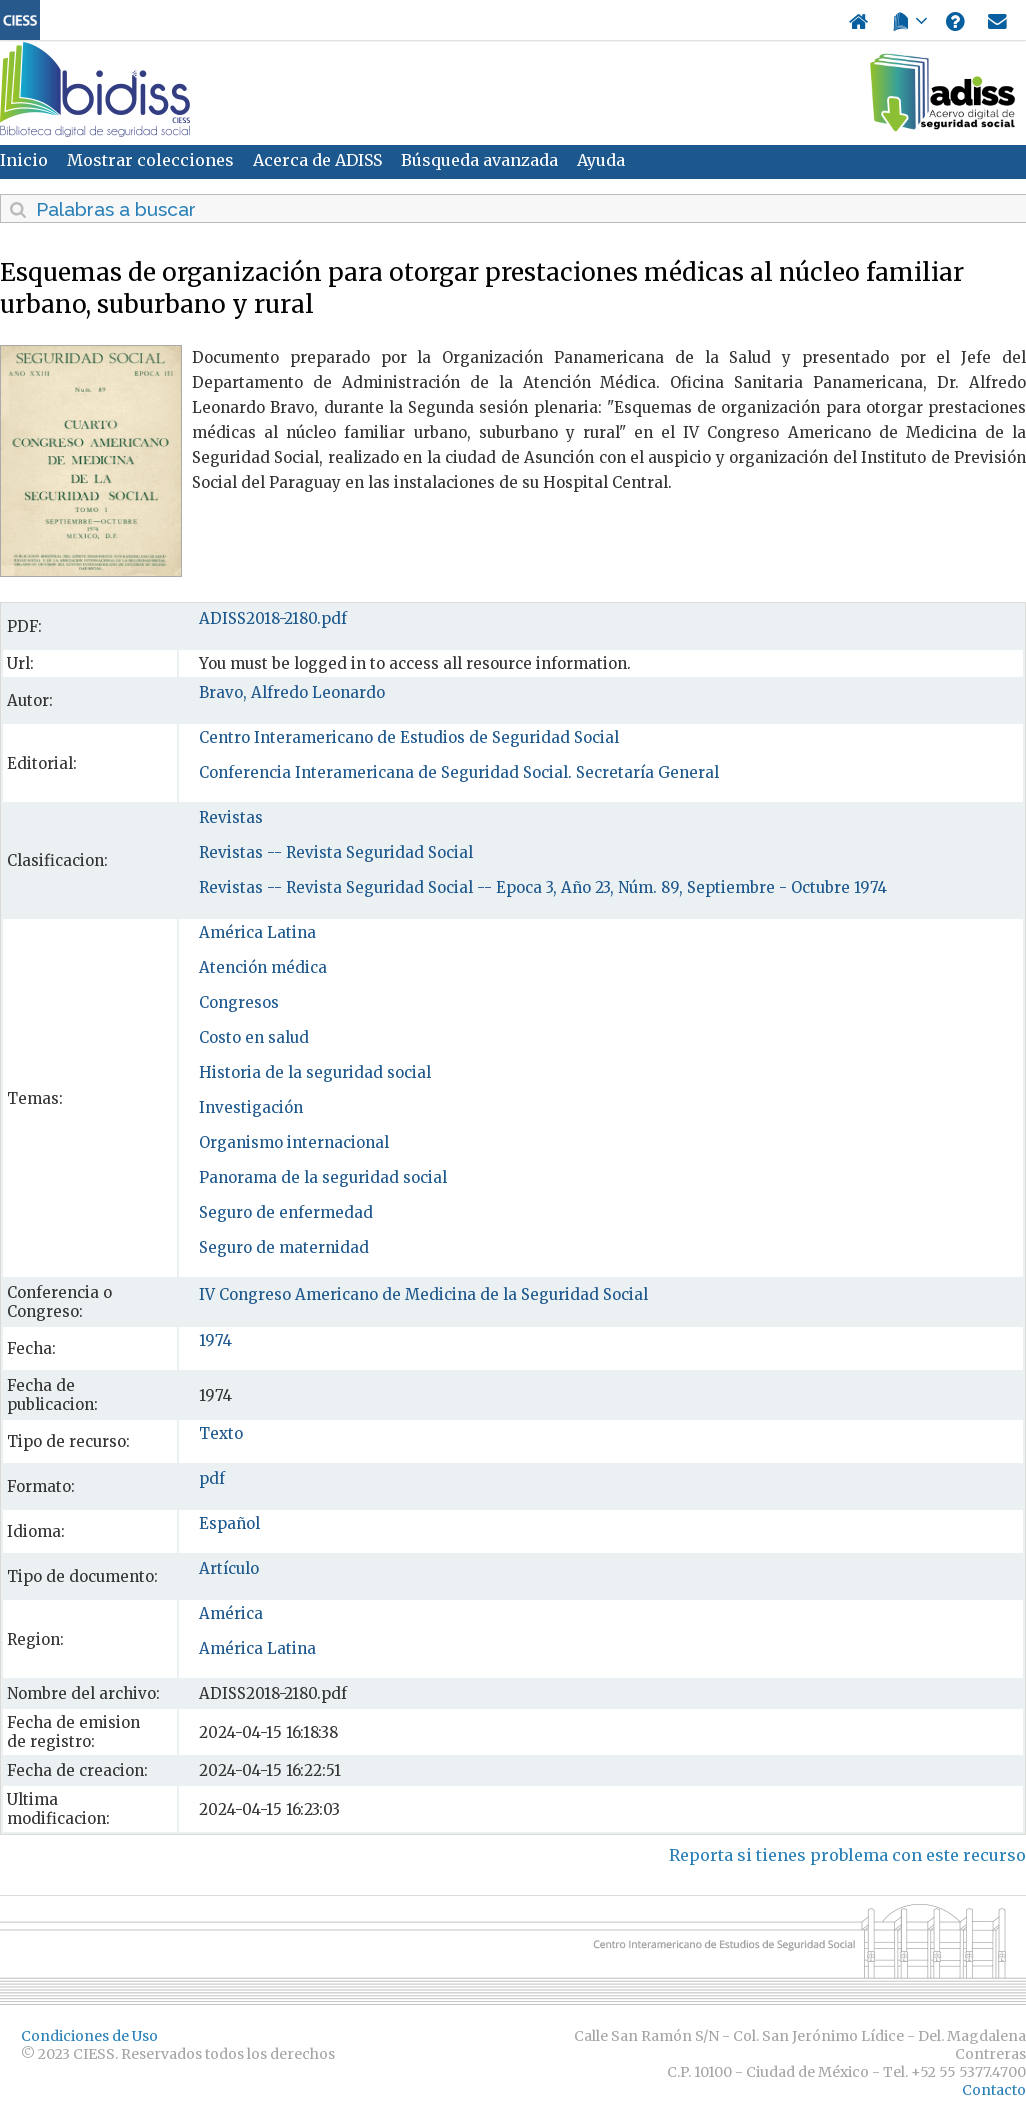 This screenshot has width=1026, height=2117. What do you see at coordinates (601, 160) in the screenshot?
I see `Ayuda` at bounding box center [601, 160].